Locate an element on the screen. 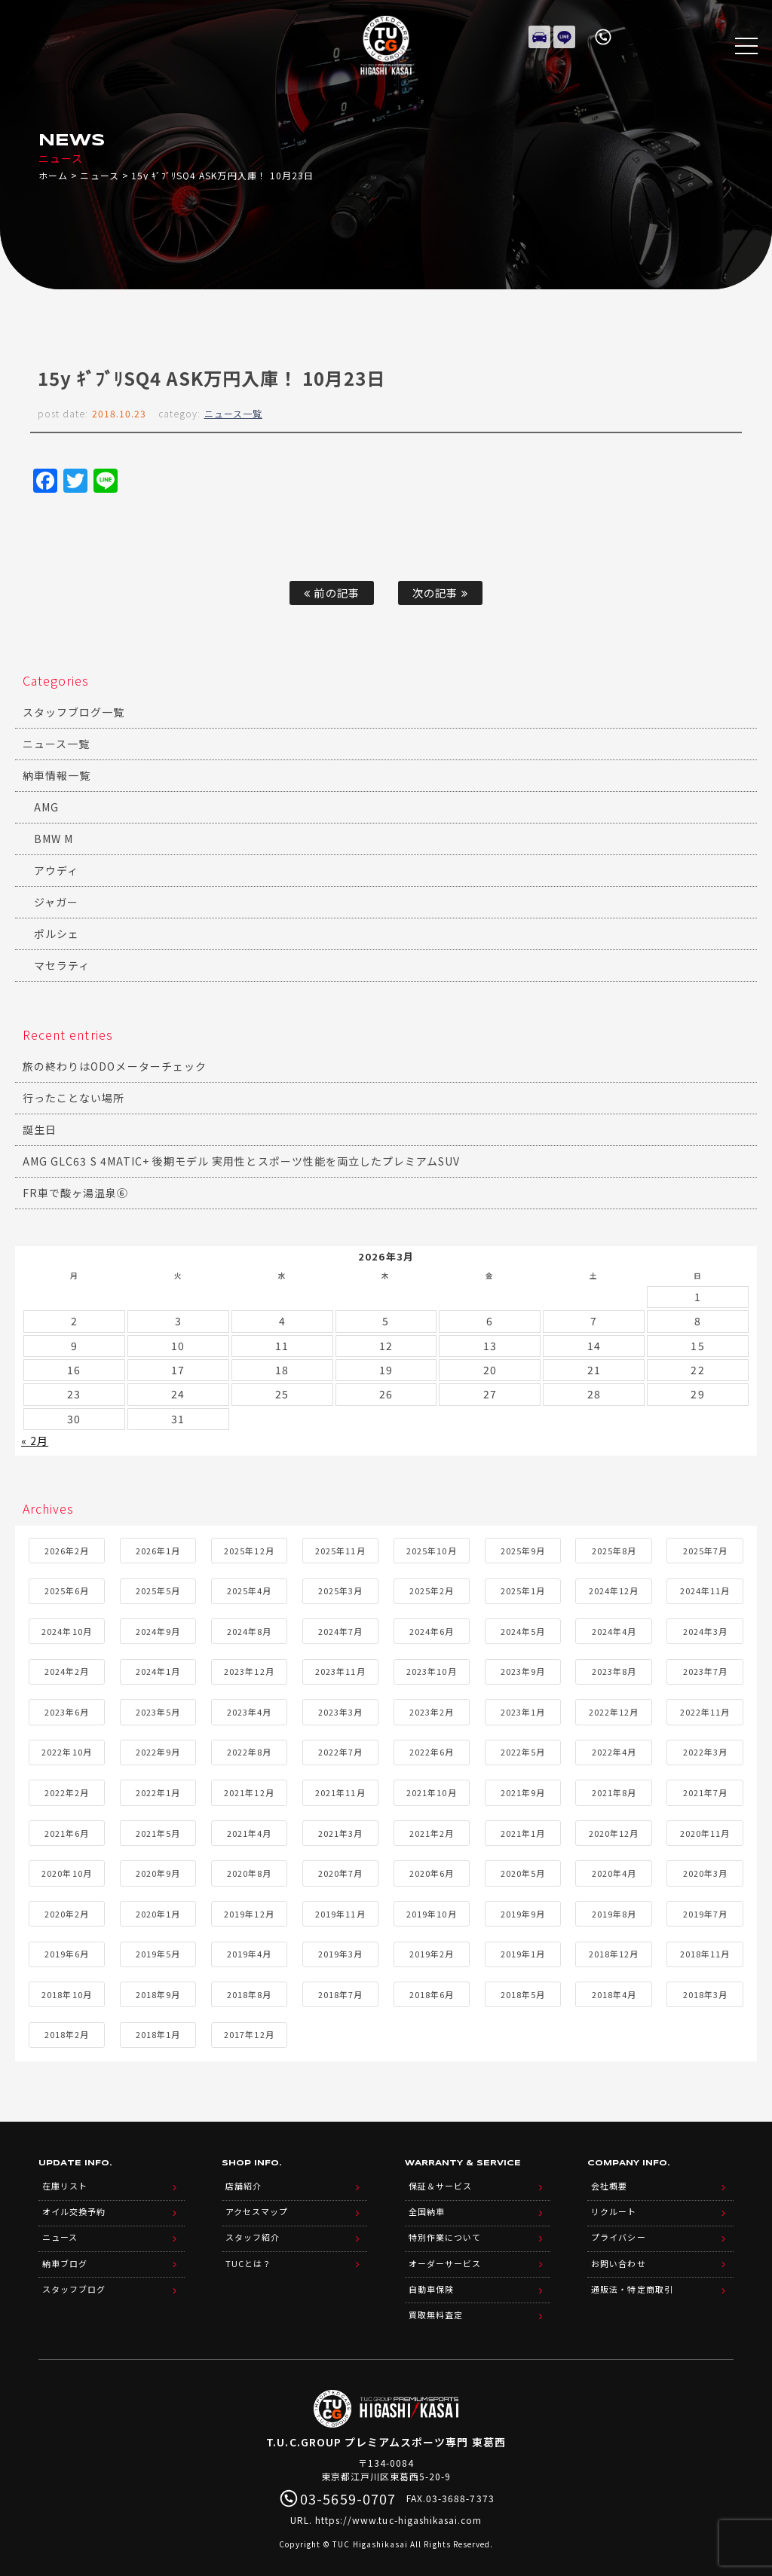 Image resolution: width=772 pixels, height=2576 pixels. 2020年1月 is located at coordinates (158, 1912).